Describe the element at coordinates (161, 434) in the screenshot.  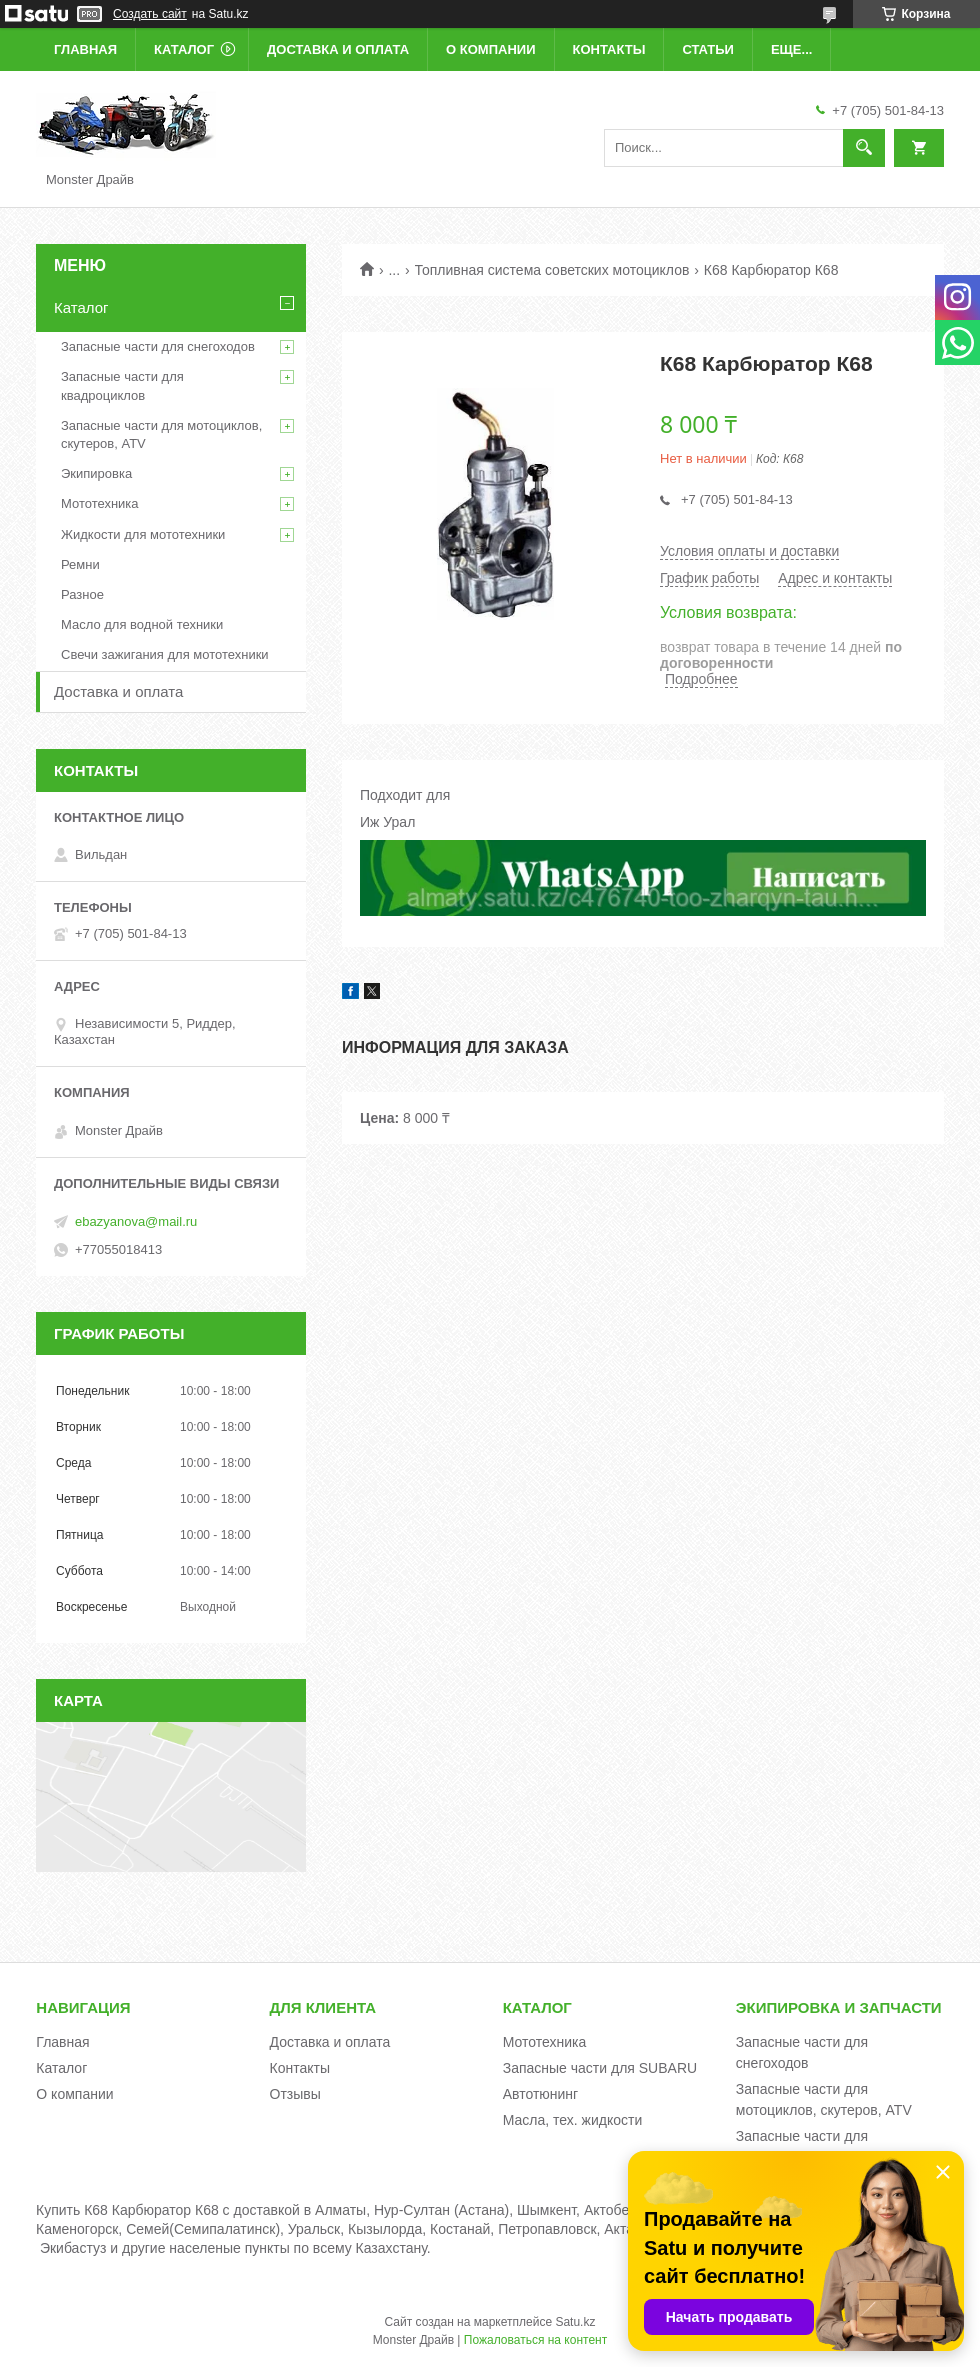
I see `Запасные части для мотоциклов, скутеров, ATV` at that location.